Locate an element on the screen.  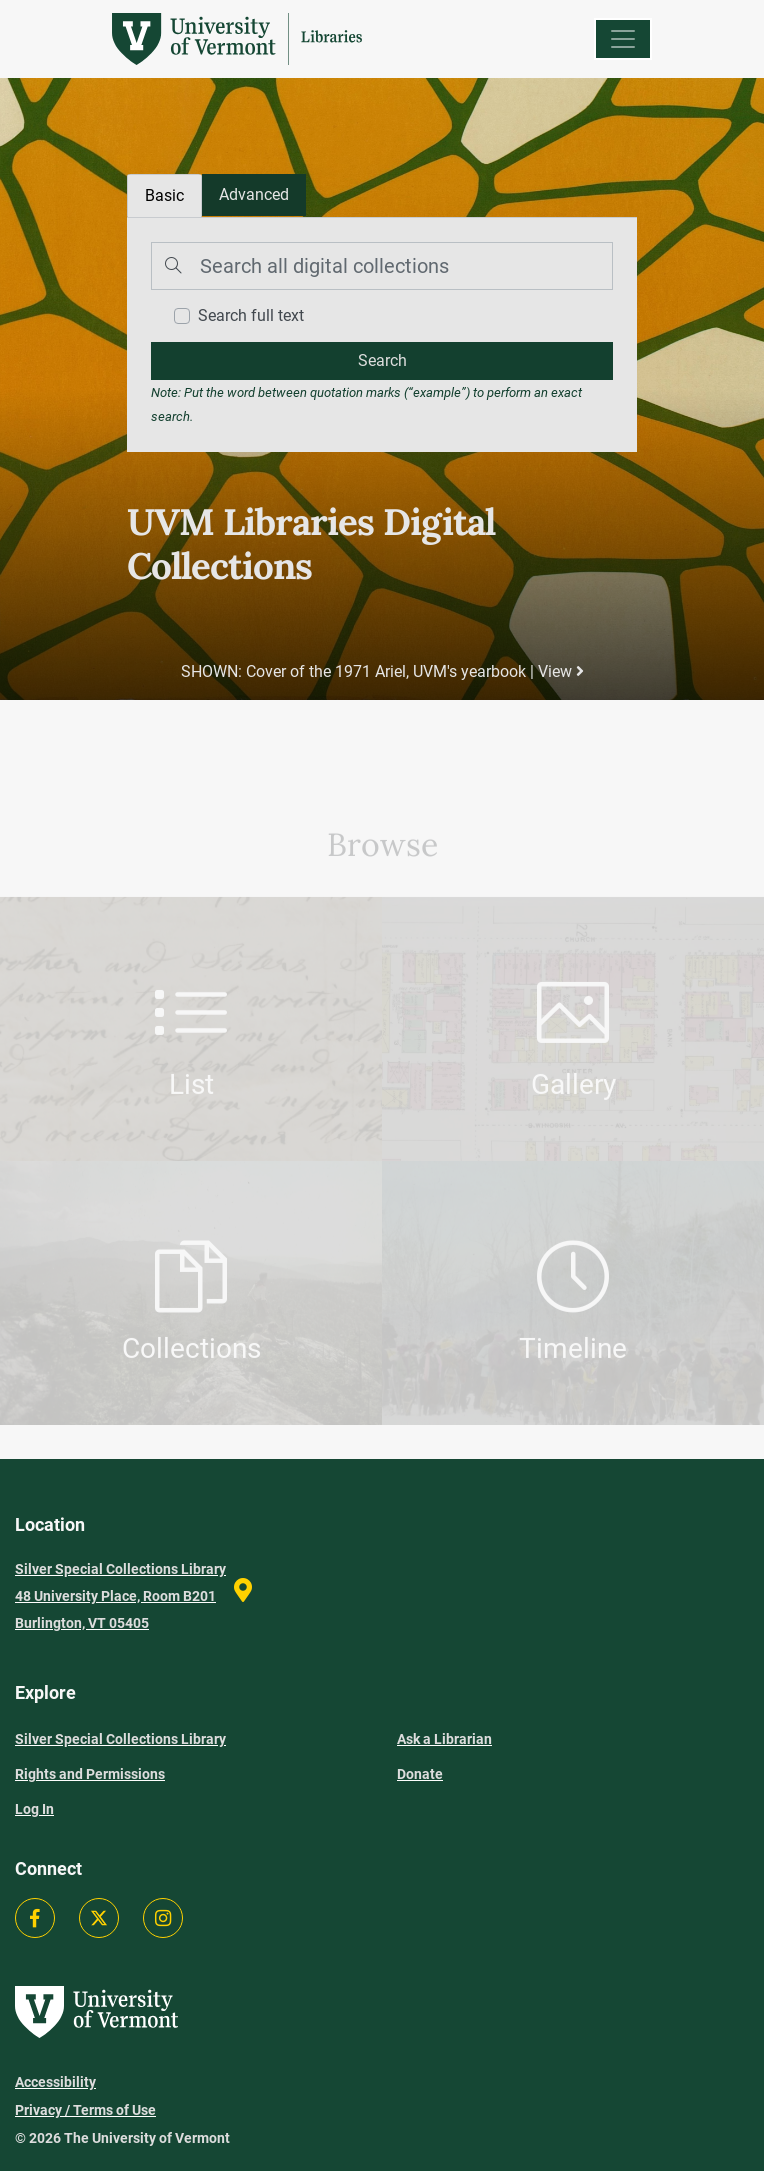
[Menu] is located at coordinates (623, 39).